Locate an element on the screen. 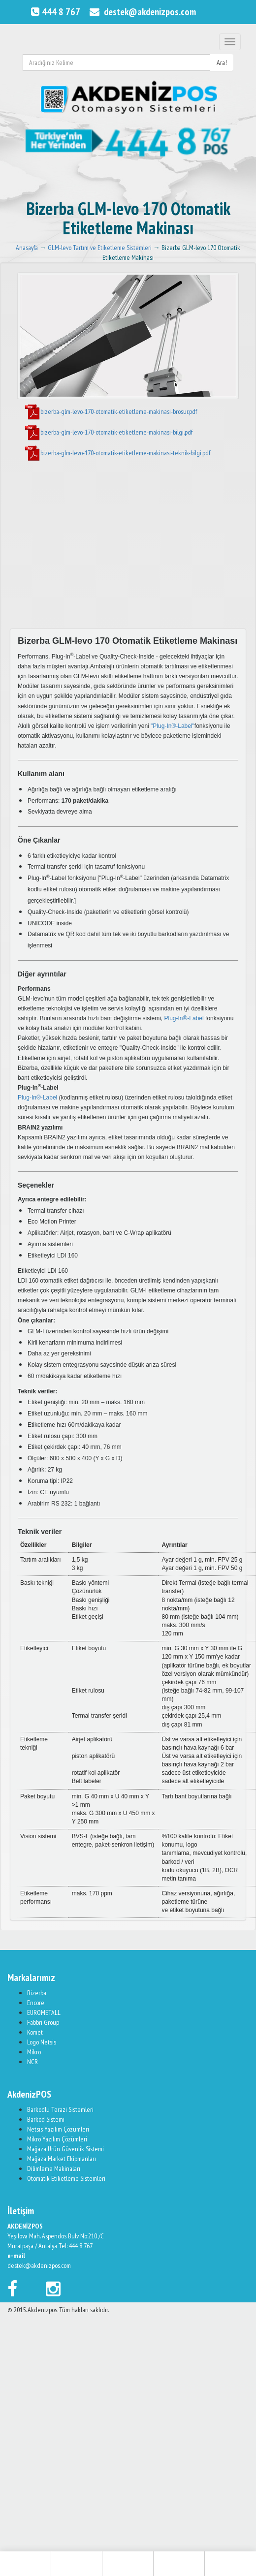 This screenshot has width=256, height=2576. Tel: 444 8 767 is located at coordinates (76, 2245).